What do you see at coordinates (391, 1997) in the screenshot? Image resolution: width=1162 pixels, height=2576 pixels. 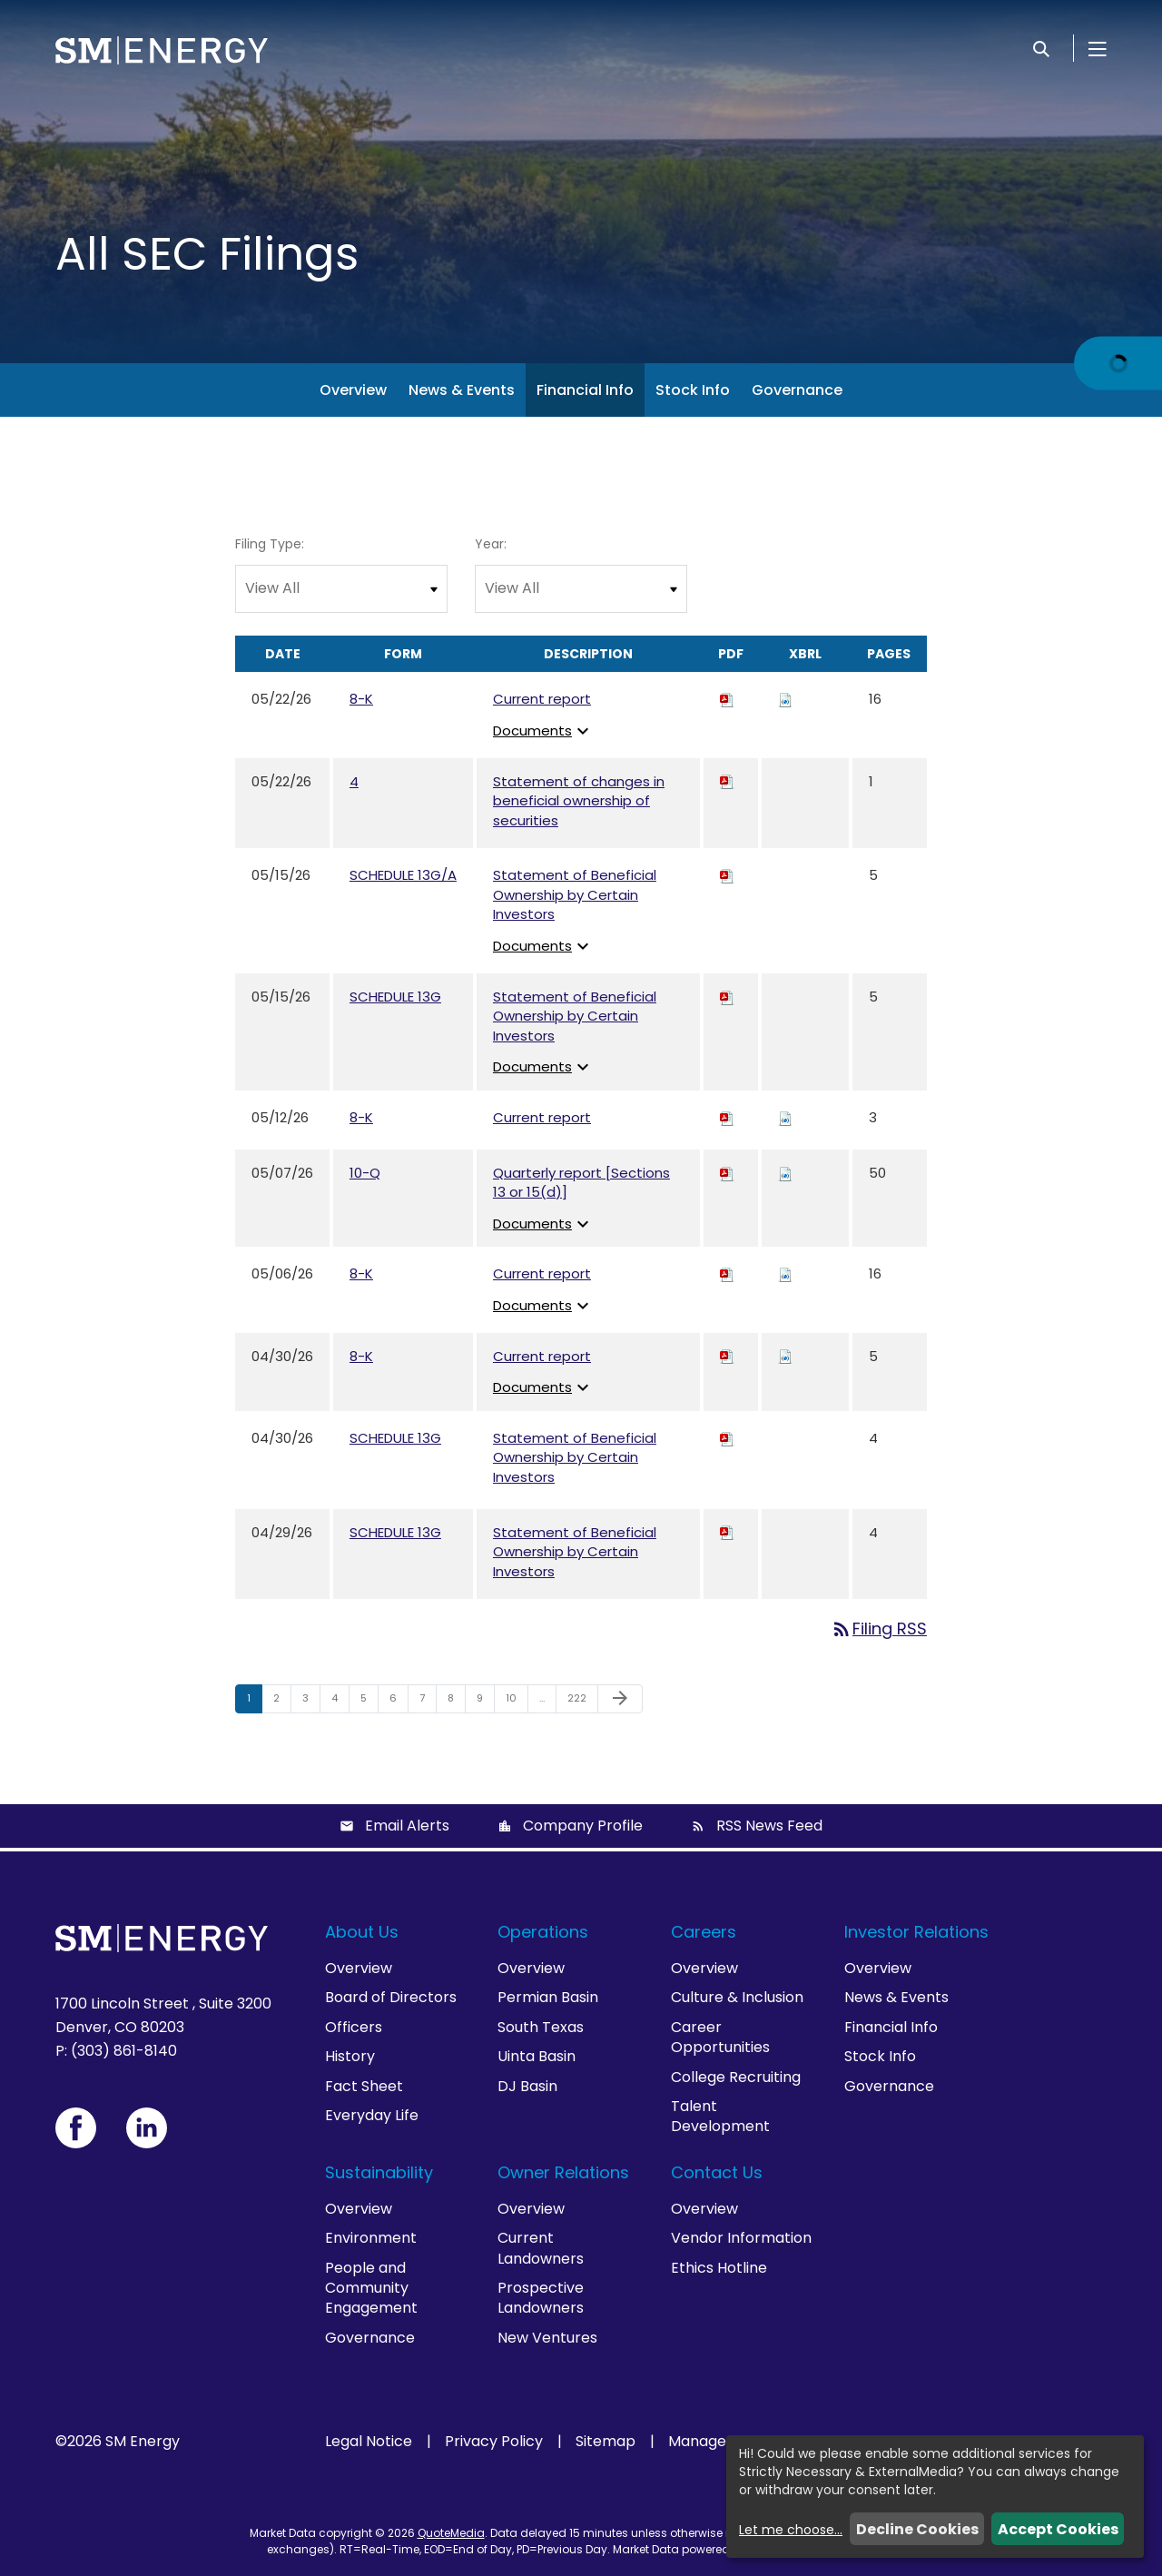 I see `Board of Directors` at bounding box center [391, 1997].